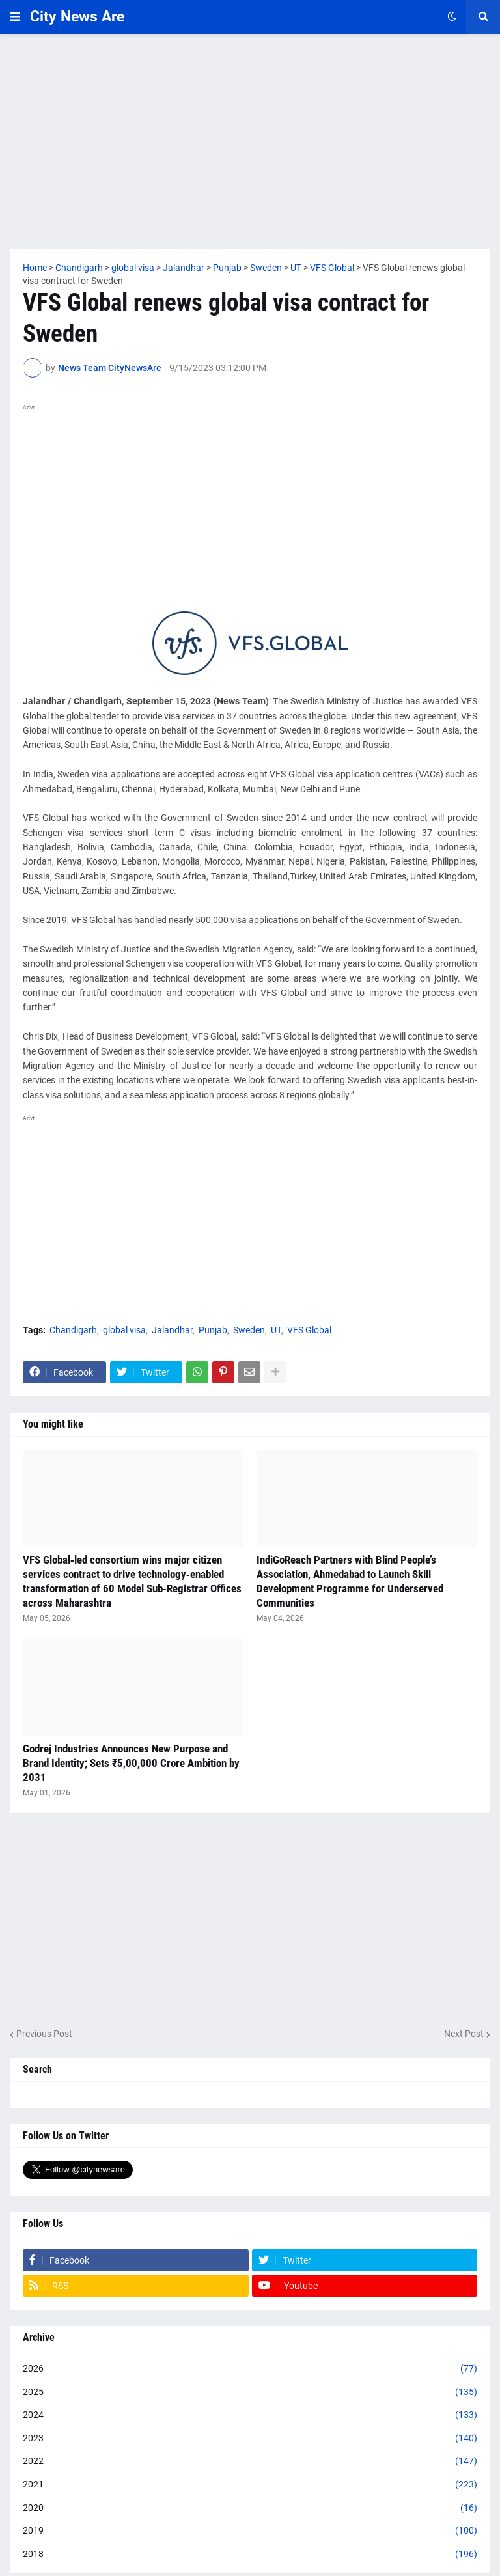  I want to click on 2022, so click(250, 2461).